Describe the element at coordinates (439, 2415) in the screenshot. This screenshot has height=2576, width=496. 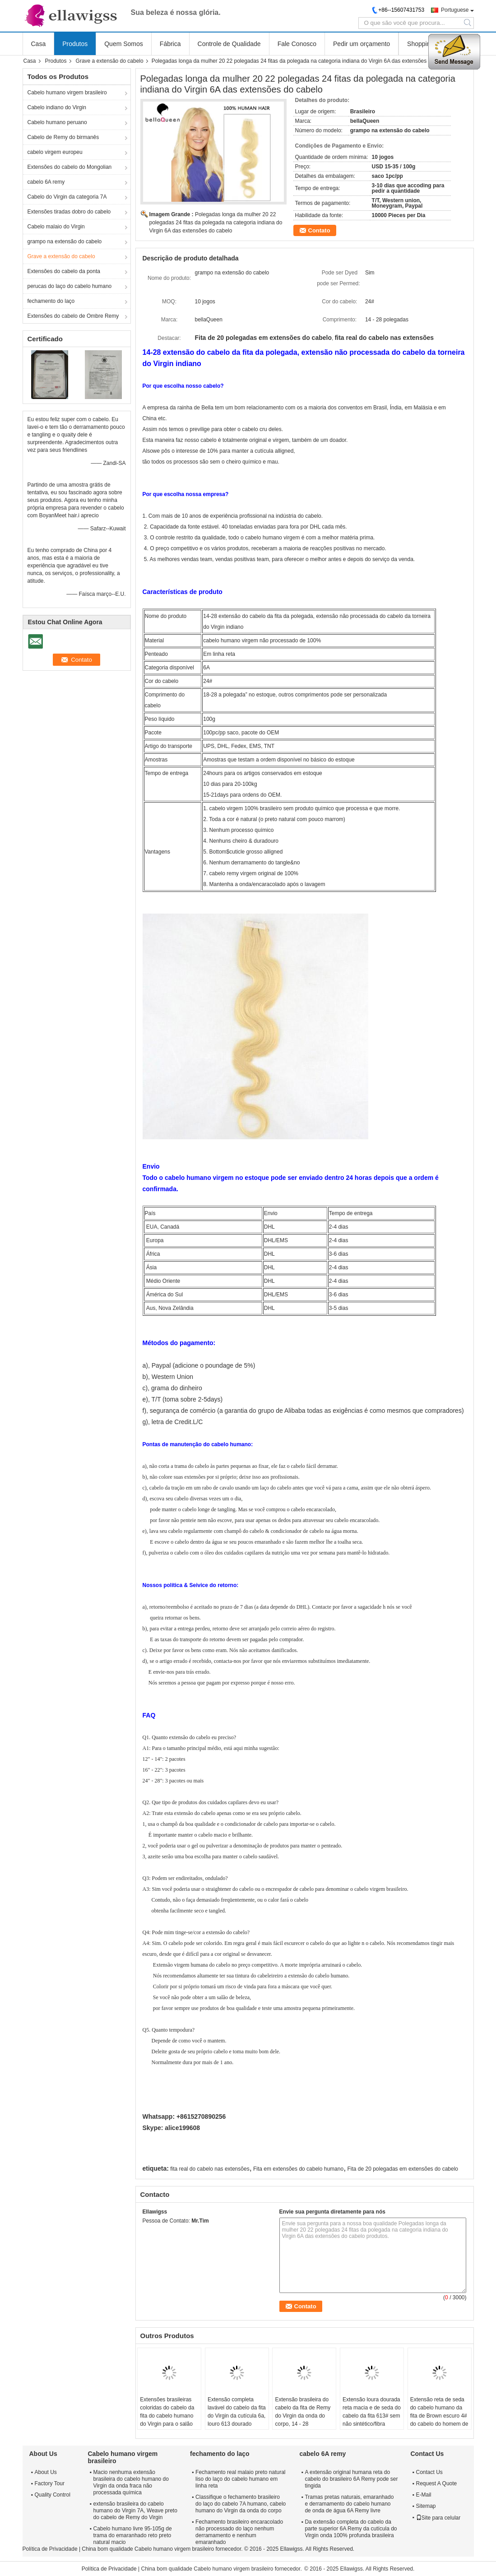
I see `Extensão reta de seda do cabelo humano da fita de Brown escuro 4# do cabelo do homem de bem de Remy` at that location.